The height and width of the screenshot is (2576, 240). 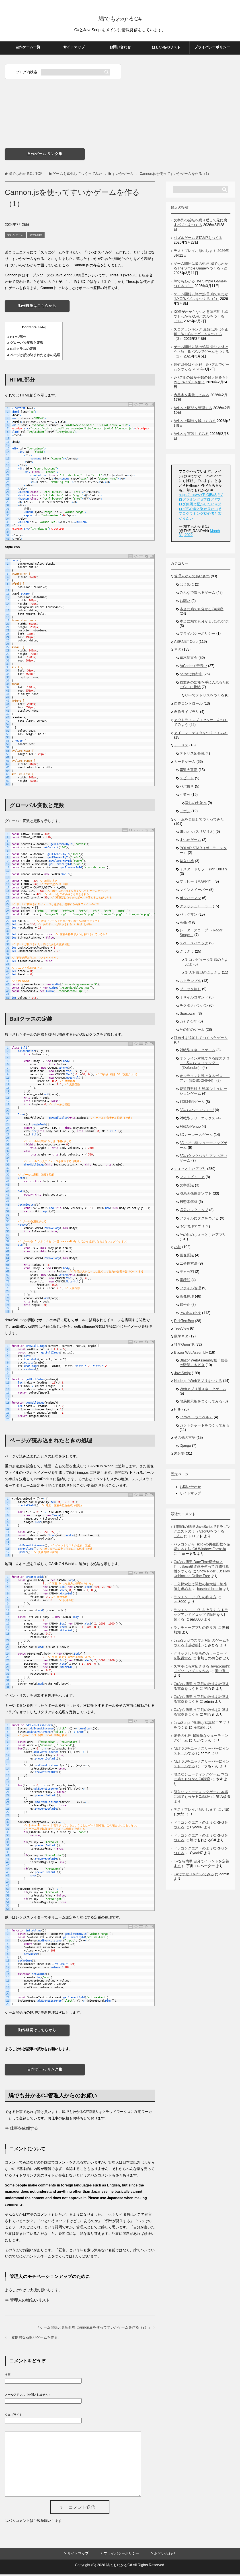 What do you see at coordinates (204, 623) in the screenshot?
I see `本当に鳩でも分かるJavaScript` at bounding box center [204, 623].